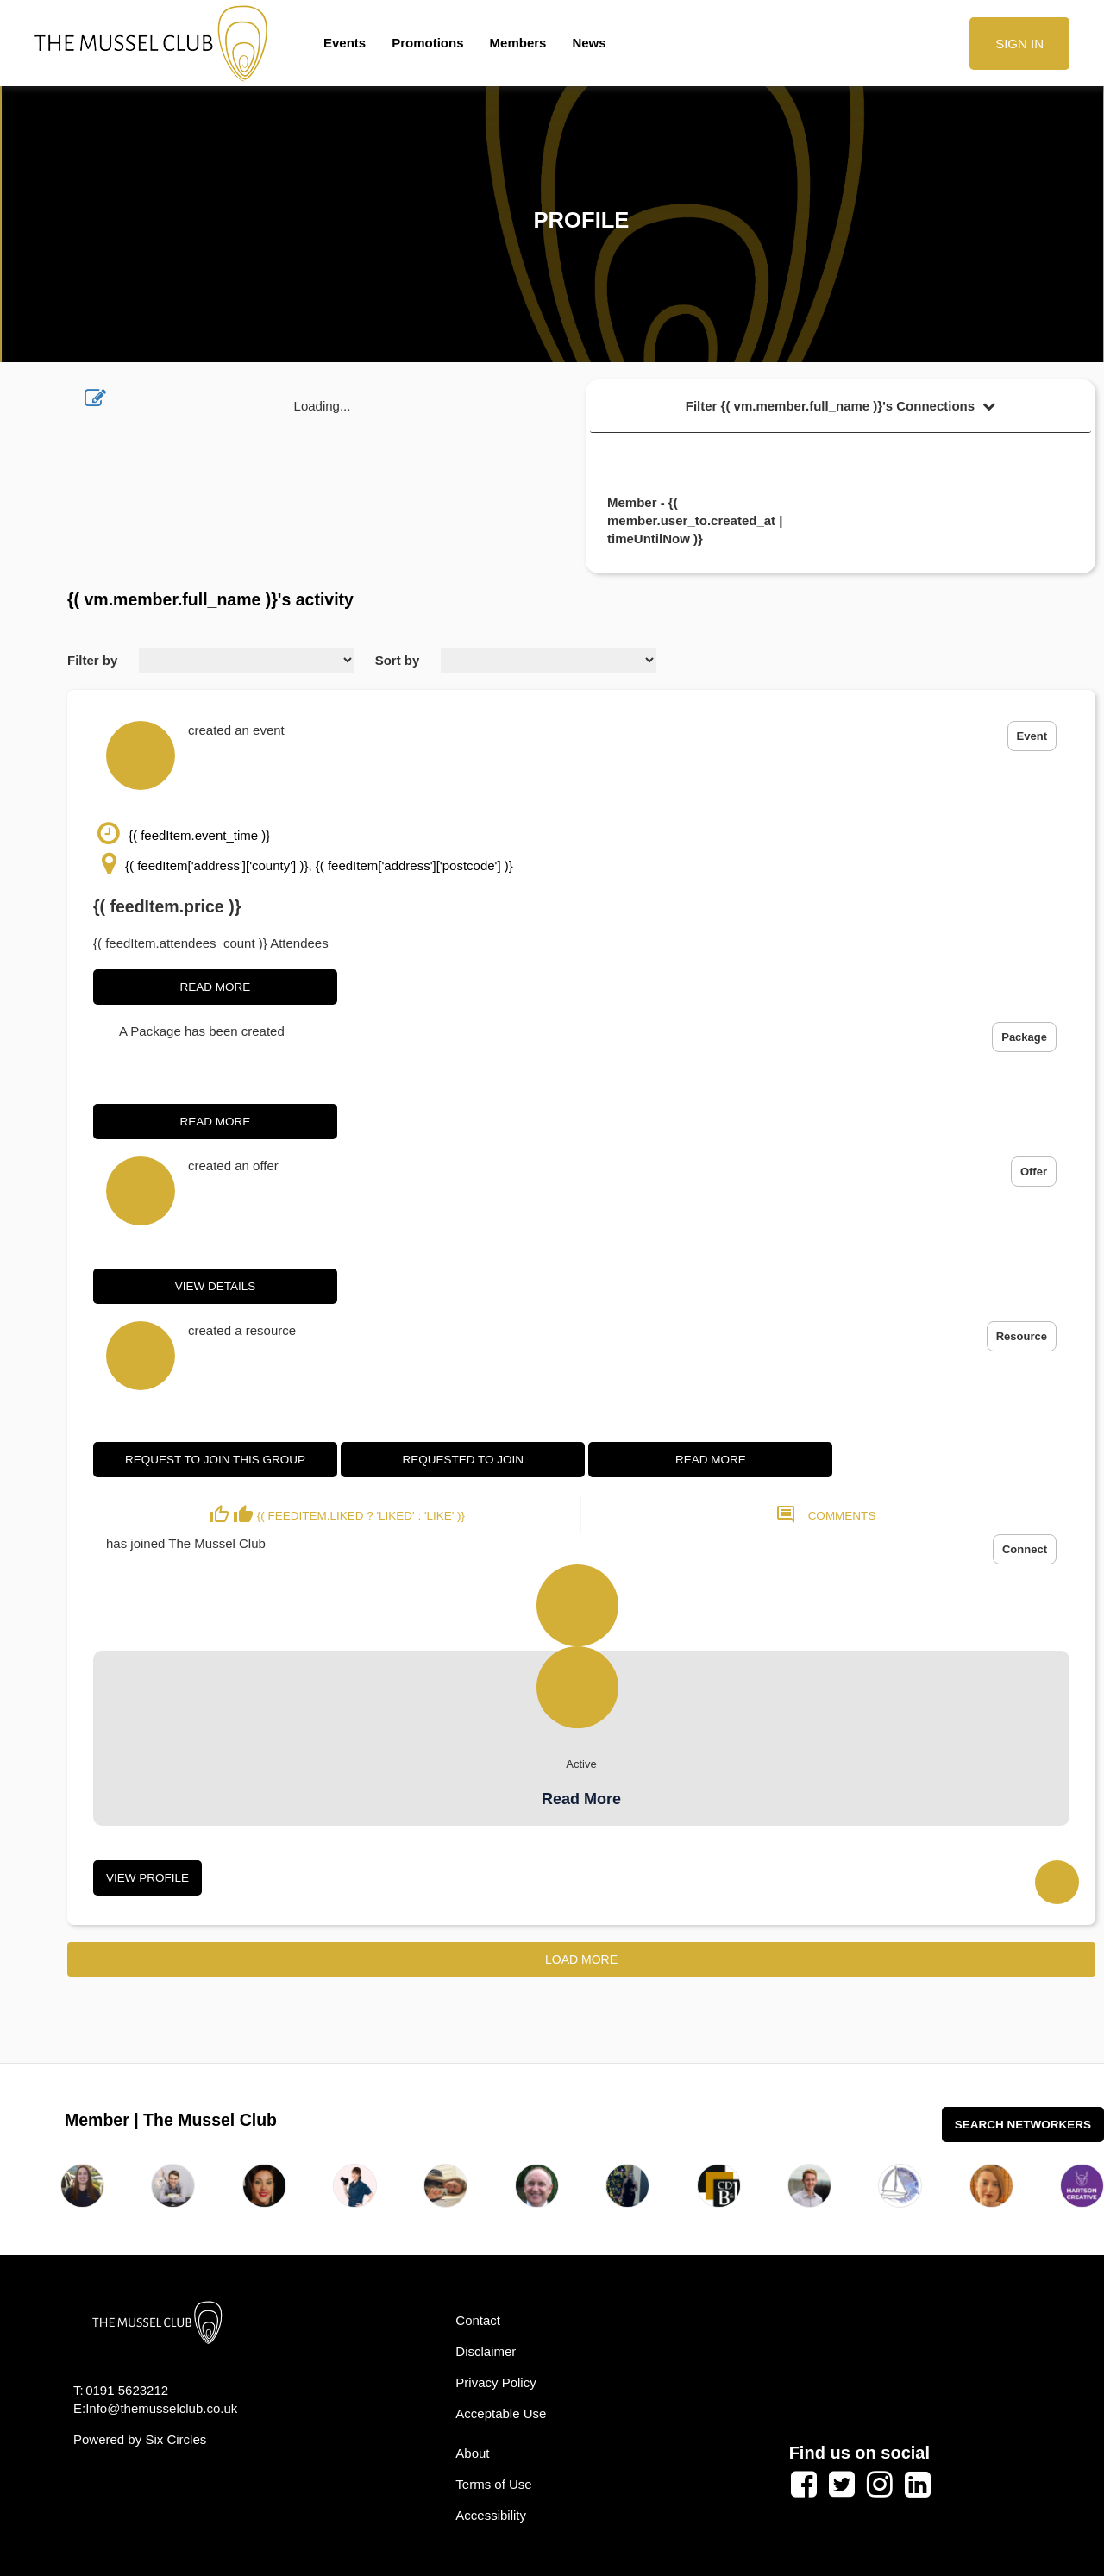 The height and width of the screenshot is (2576, 1104). I want to click on Load More, so click(581, 1959).